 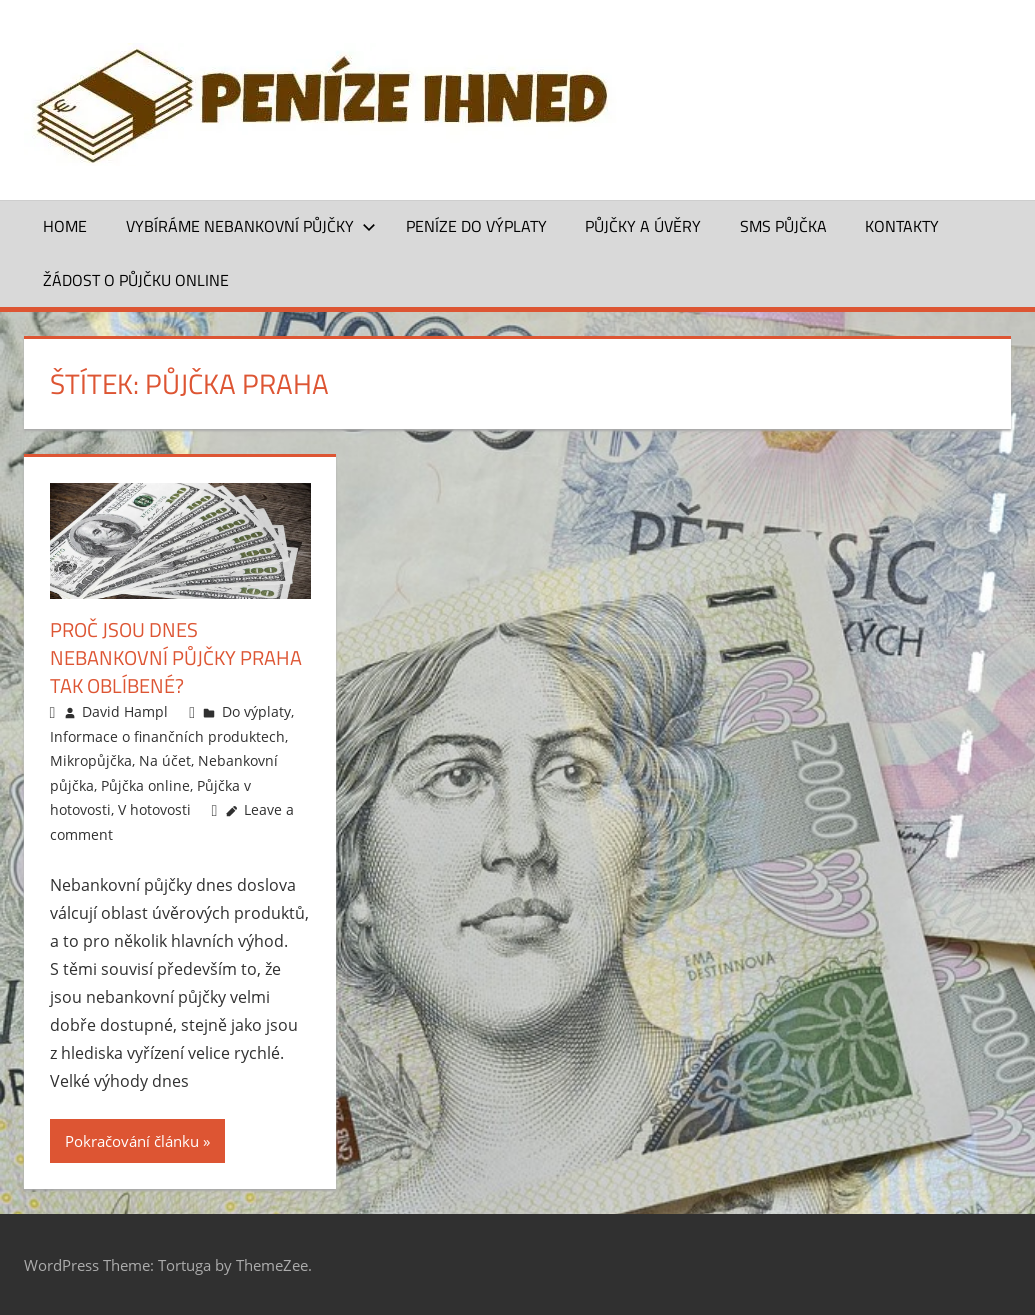 What do you see at coordinates (251, 226) in the screenshot?
I see `Vybíráme nebankovní půjčky` at bounding box center [251, 226].